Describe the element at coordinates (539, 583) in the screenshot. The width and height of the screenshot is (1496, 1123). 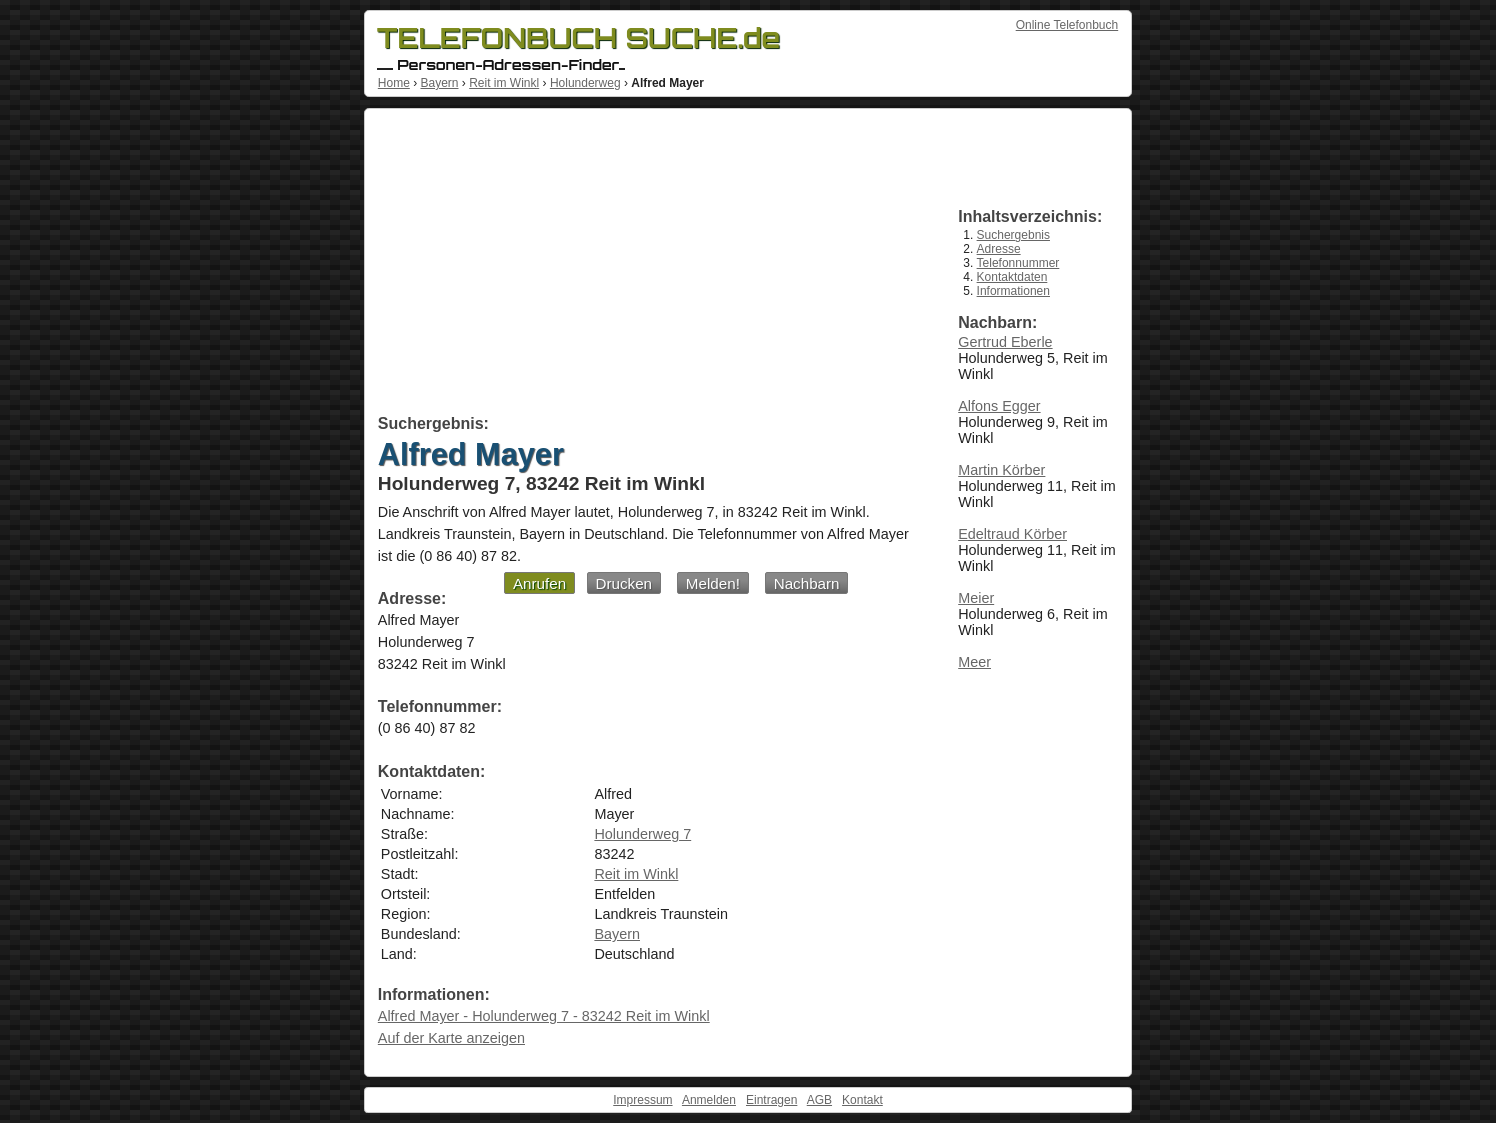
I see `Anrufen` at that location.